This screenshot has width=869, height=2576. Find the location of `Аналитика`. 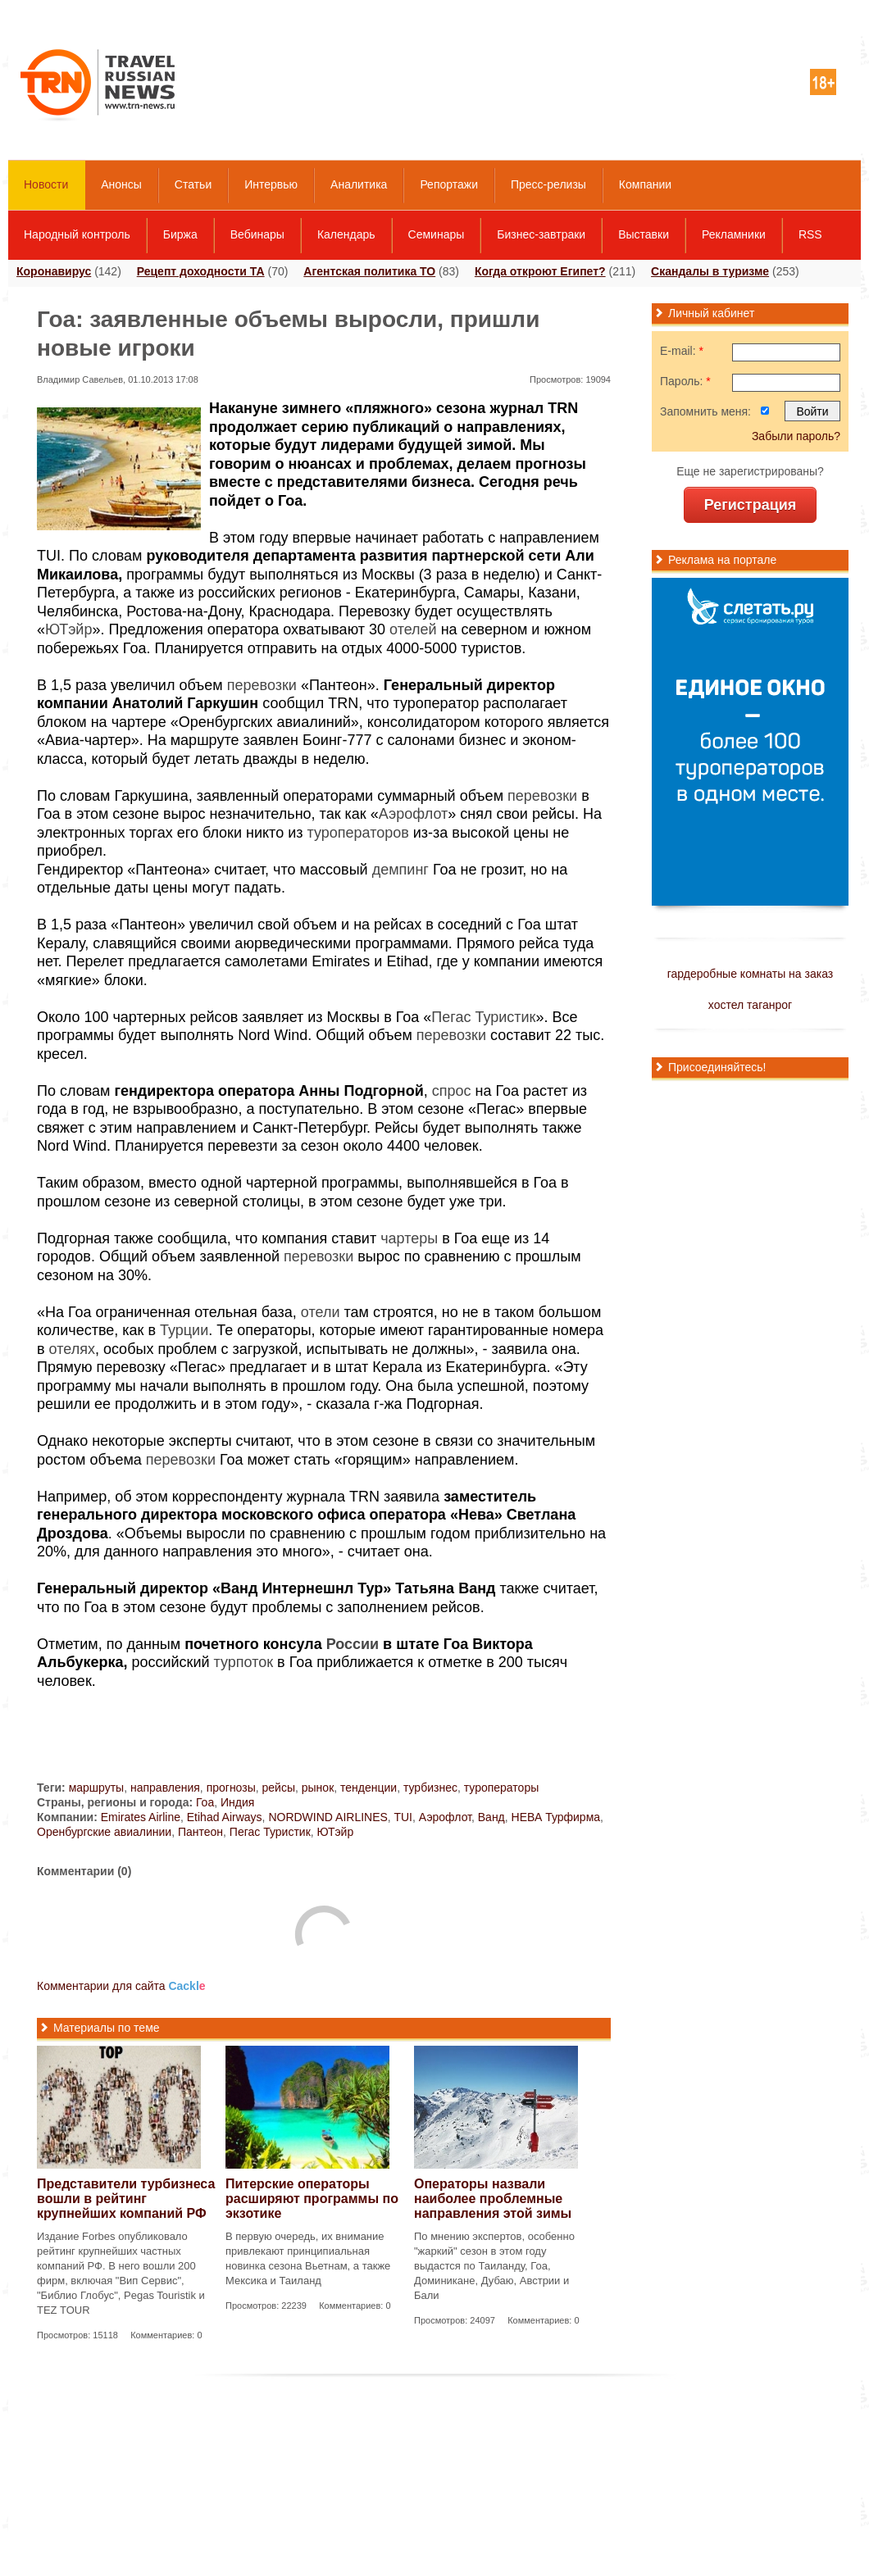

Аналитика is located at coordinates (358, 184).